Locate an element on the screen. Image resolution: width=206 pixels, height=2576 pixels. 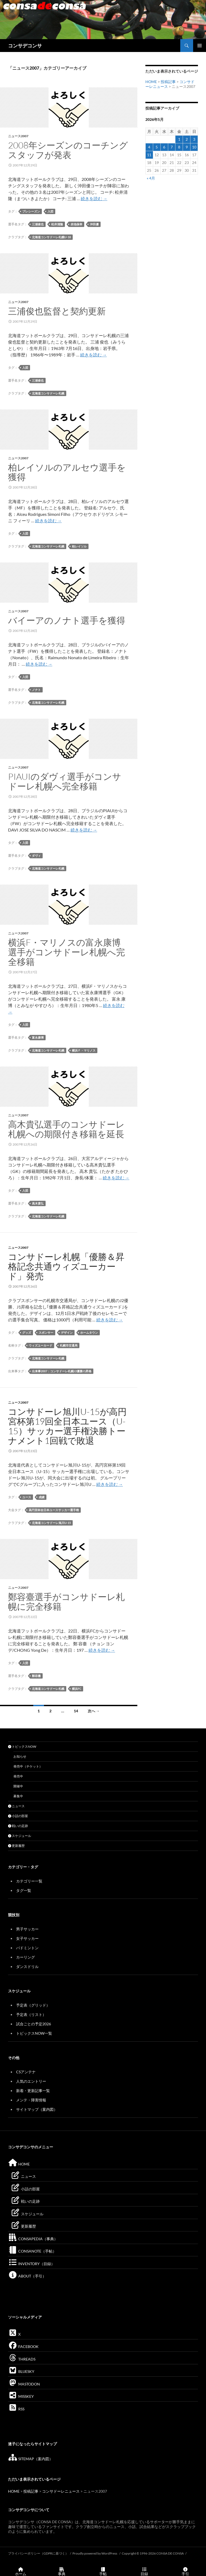
8 [2026年5月8日 に投稿を公開] is located at coordinates (179, 147).